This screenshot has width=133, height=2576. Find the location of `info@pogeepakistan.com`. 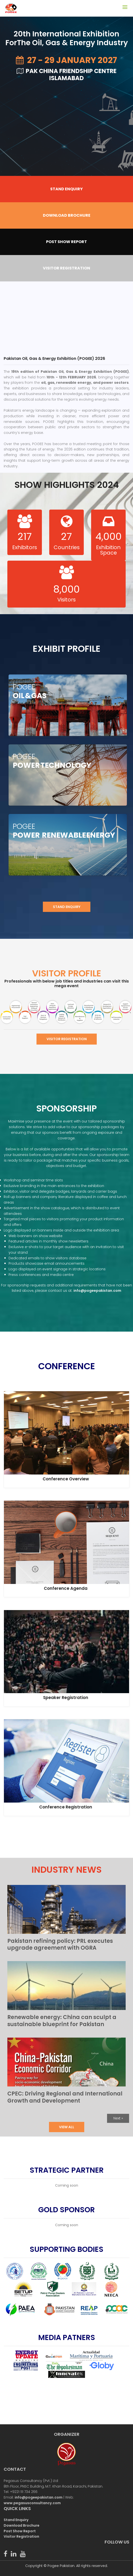

info@pogeepakistan.com is located at coordinates (97, 1290).